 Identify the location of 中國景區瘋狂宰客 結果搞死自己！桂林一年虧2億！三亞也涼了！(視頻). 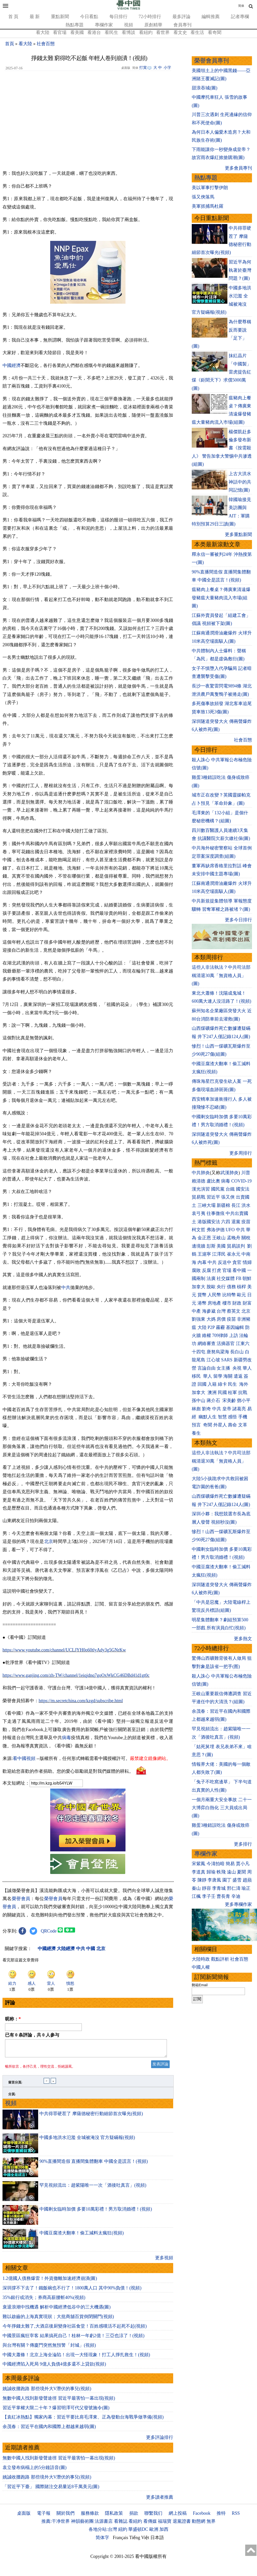
(74, 2338).